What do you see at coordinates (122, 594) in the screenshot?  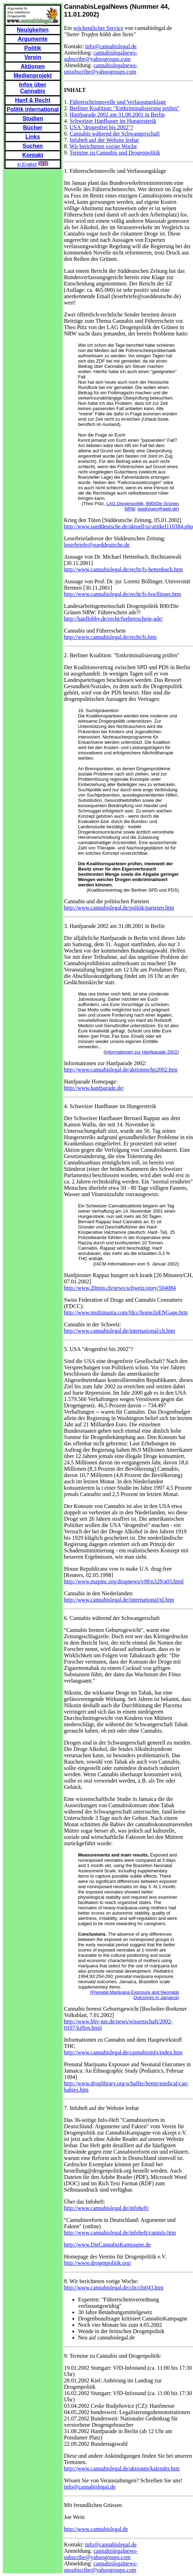 I see `http://www.cannabislegal.de/recht/fs-boellinger.htm` at bounding box center [122, 594].